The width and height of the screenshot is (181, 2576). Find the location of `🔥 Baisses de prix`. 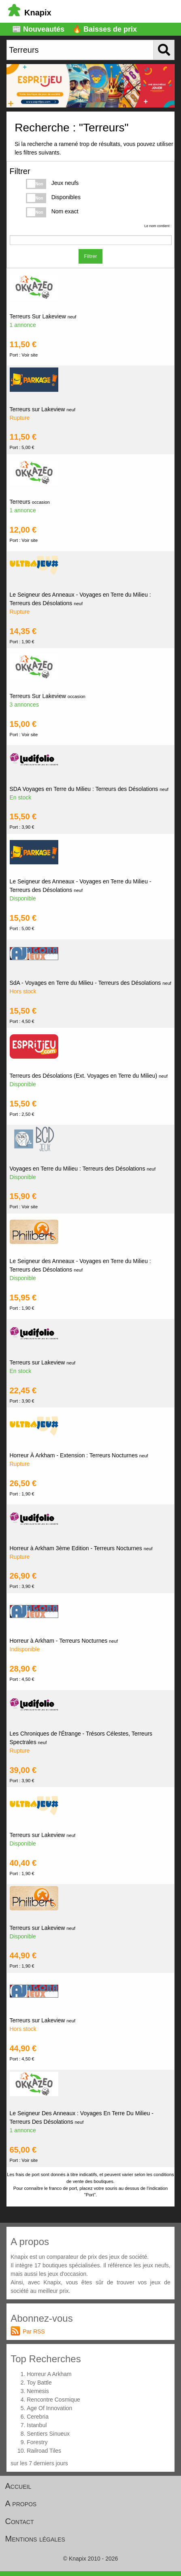

🔥 Baisses de prix is located at coordinates (104, 29).